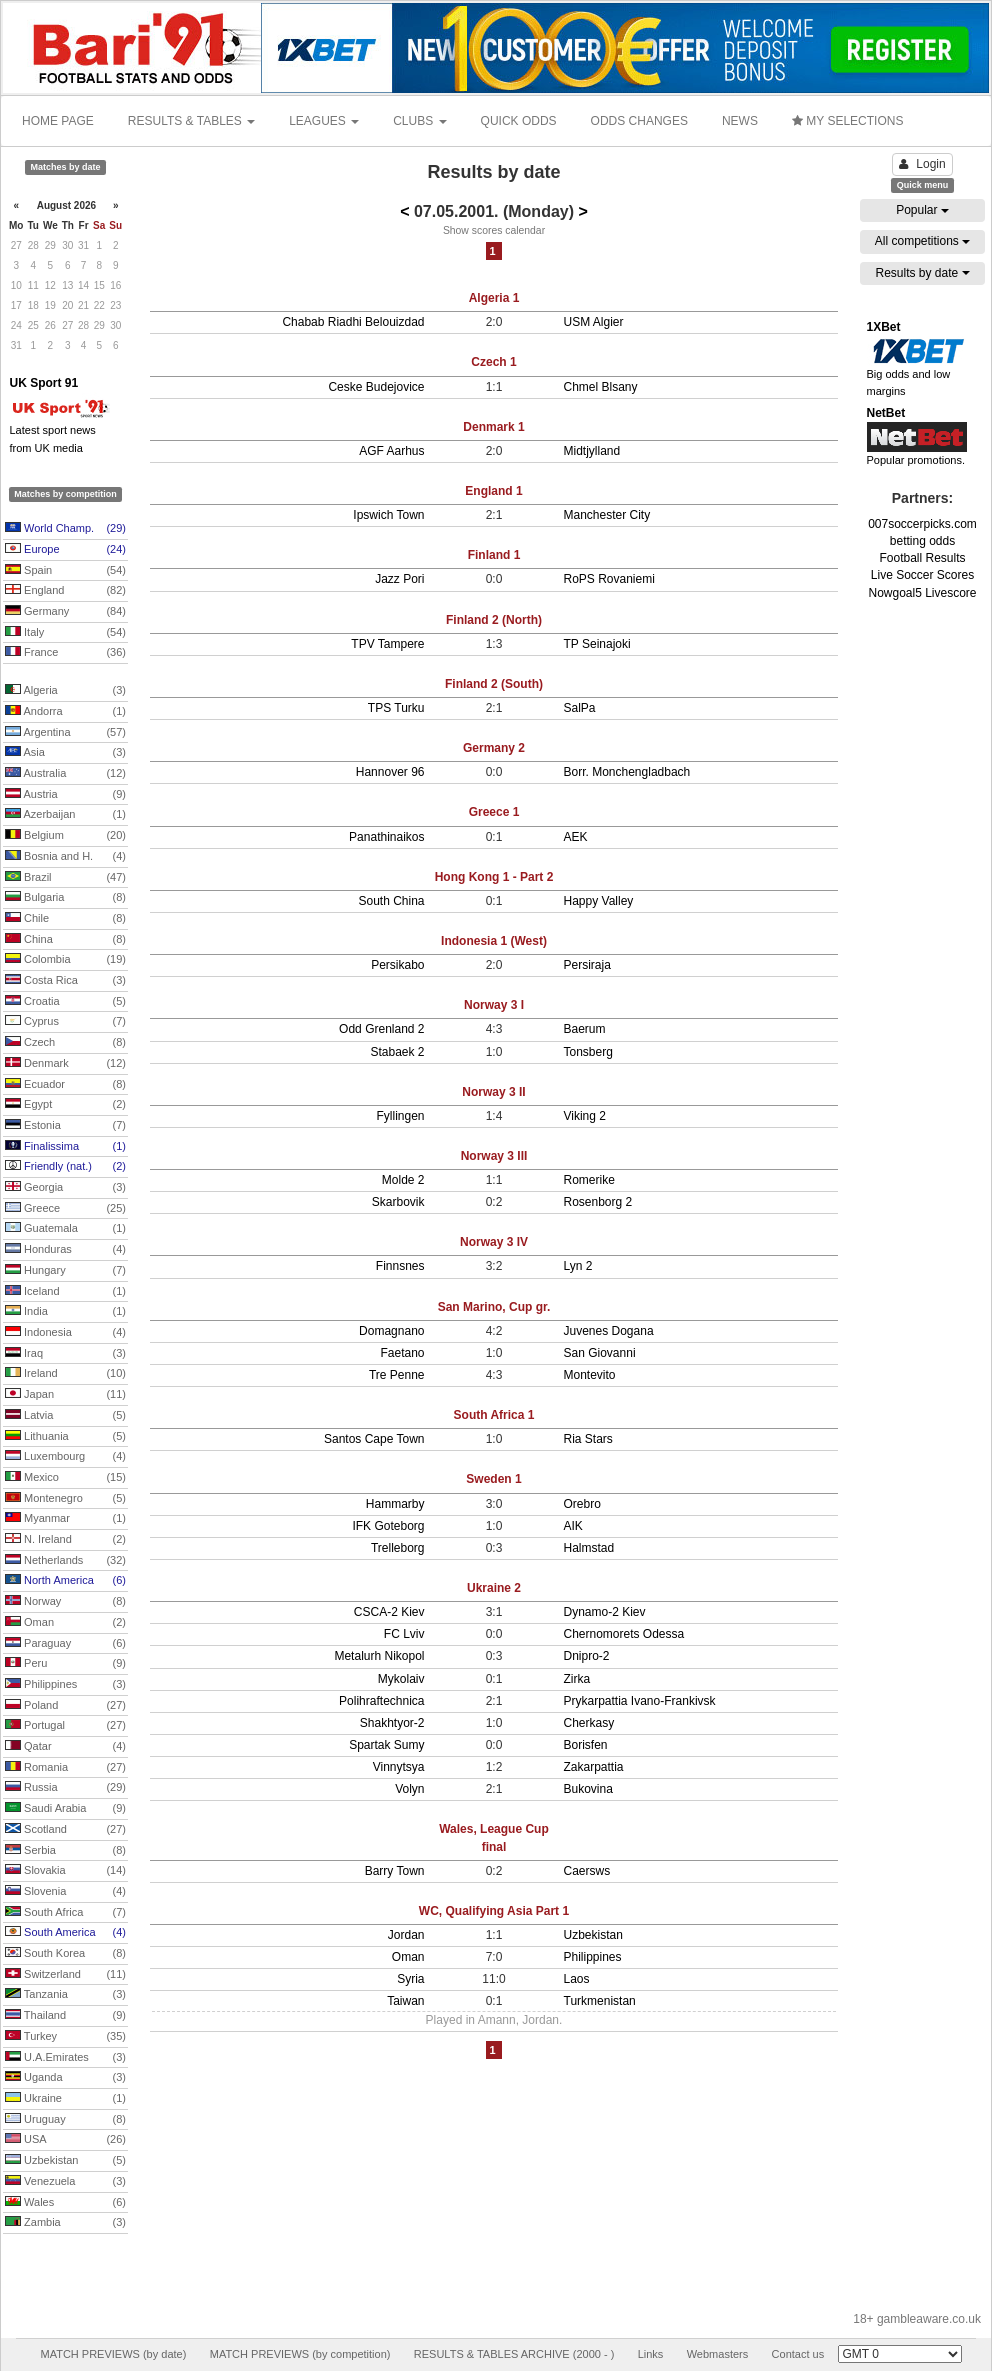  I want to click on Greece 1, so click(494, 812).